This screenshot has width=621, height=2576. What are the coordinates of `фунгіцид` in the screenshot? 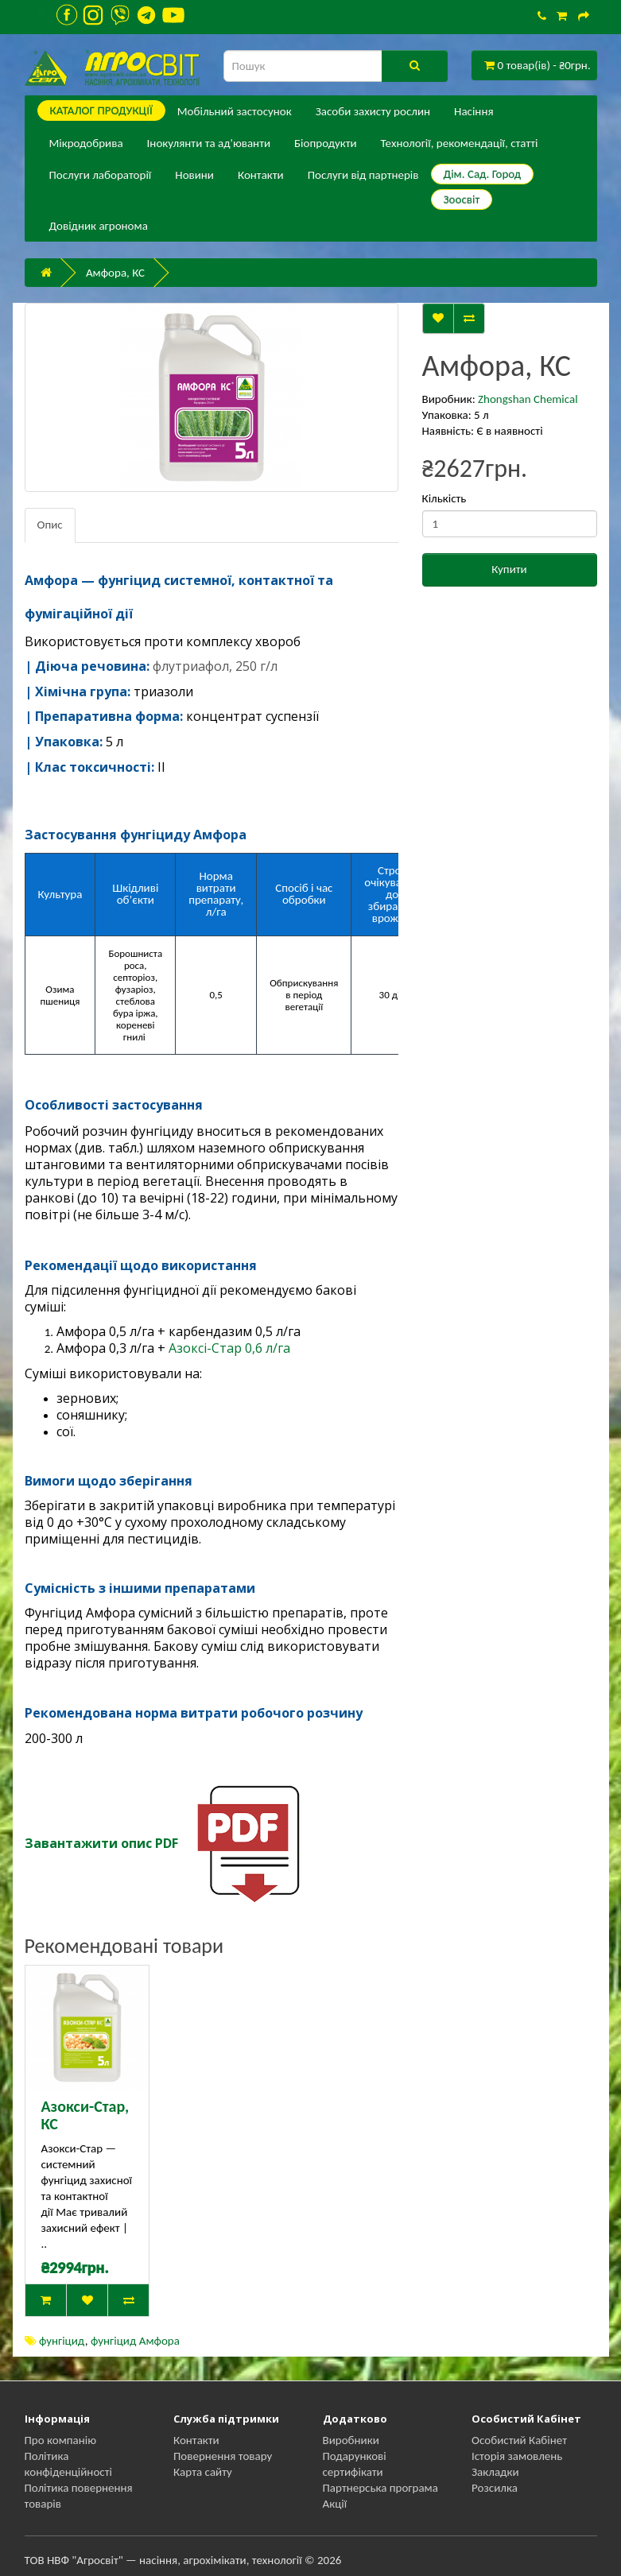 It's located at (62, 2341).